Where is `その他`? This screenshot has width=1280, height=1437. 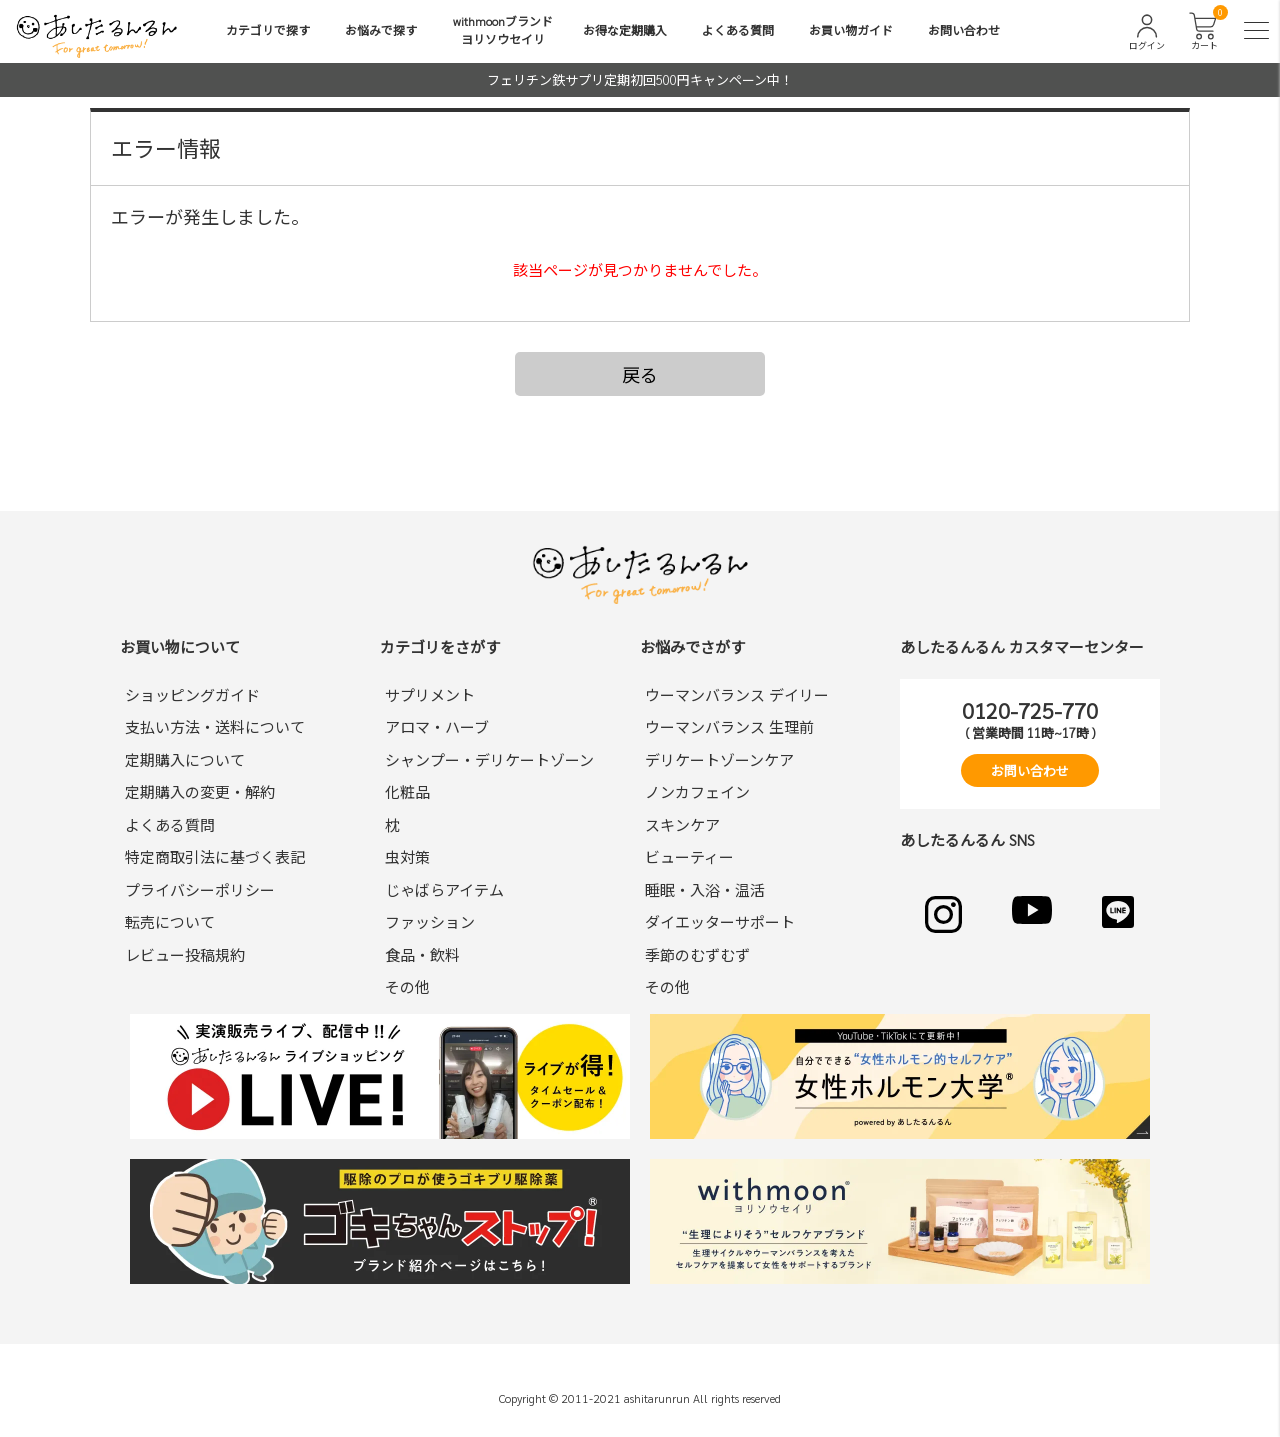
その他 is located at coordinates (407, 986).